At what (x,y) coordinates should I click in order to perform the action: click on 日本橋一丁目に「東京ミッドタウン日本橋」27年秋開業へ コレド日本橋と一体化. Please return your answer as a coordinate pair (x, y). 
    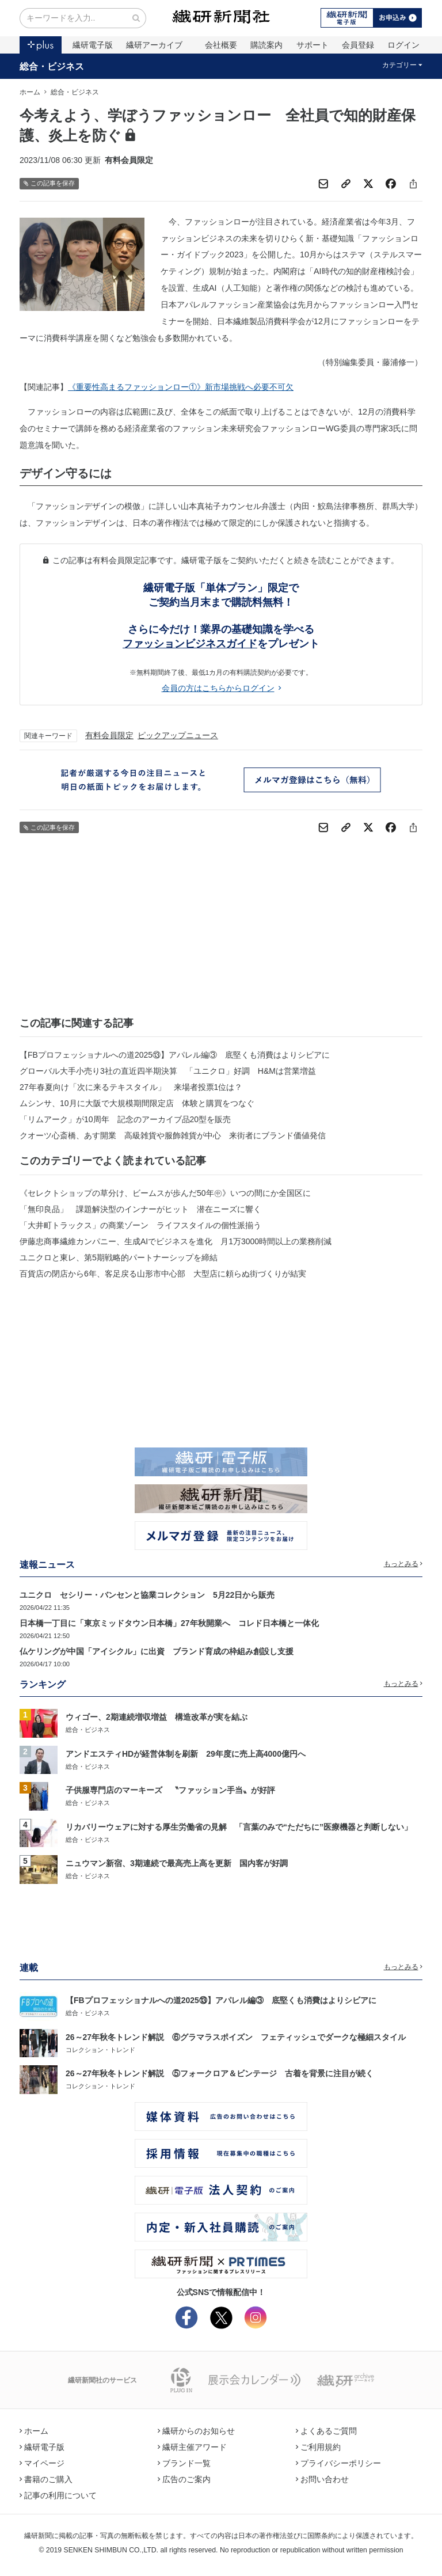
    Looking at the image, I should click on (169, 1623).